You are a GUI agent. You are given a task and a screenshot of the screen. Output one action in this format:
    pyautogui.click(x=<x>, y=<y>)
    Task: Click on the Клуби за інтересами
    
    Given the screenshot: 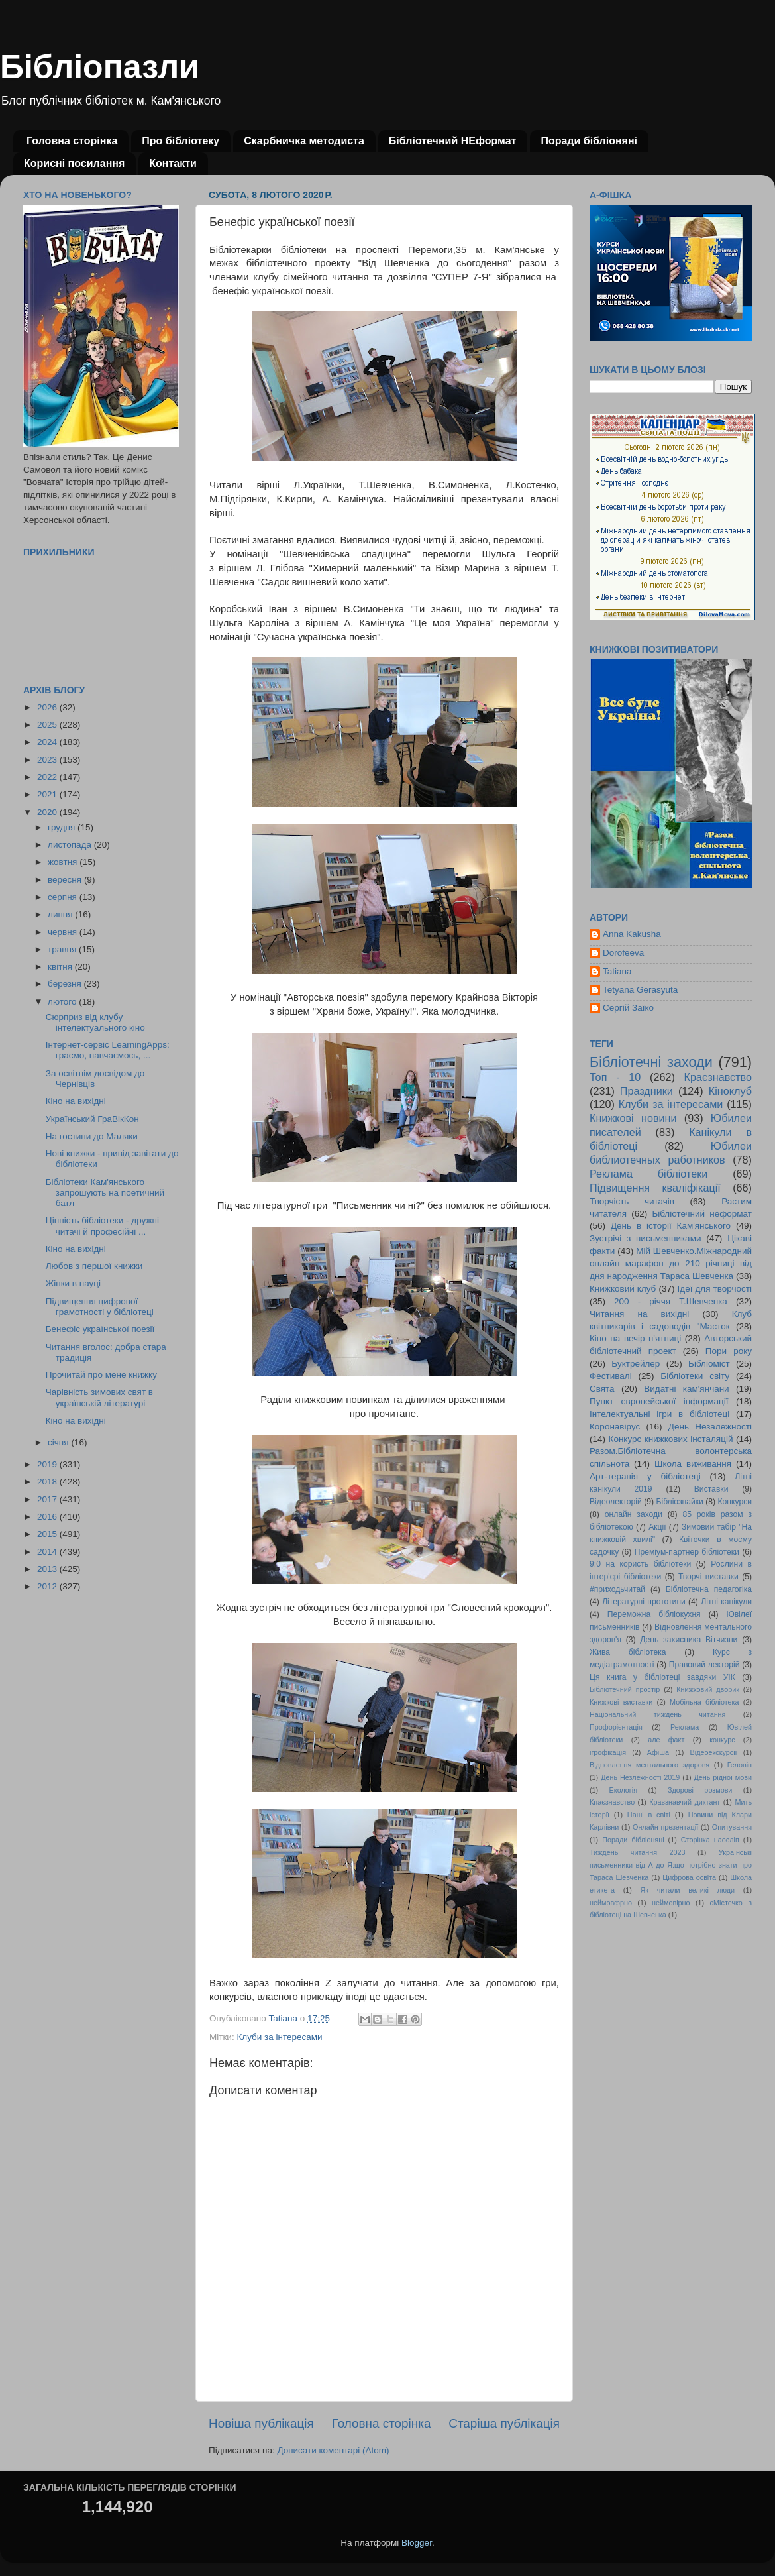 What is the action you would take?
    pyautogui.click(x=279, y=2037)
    